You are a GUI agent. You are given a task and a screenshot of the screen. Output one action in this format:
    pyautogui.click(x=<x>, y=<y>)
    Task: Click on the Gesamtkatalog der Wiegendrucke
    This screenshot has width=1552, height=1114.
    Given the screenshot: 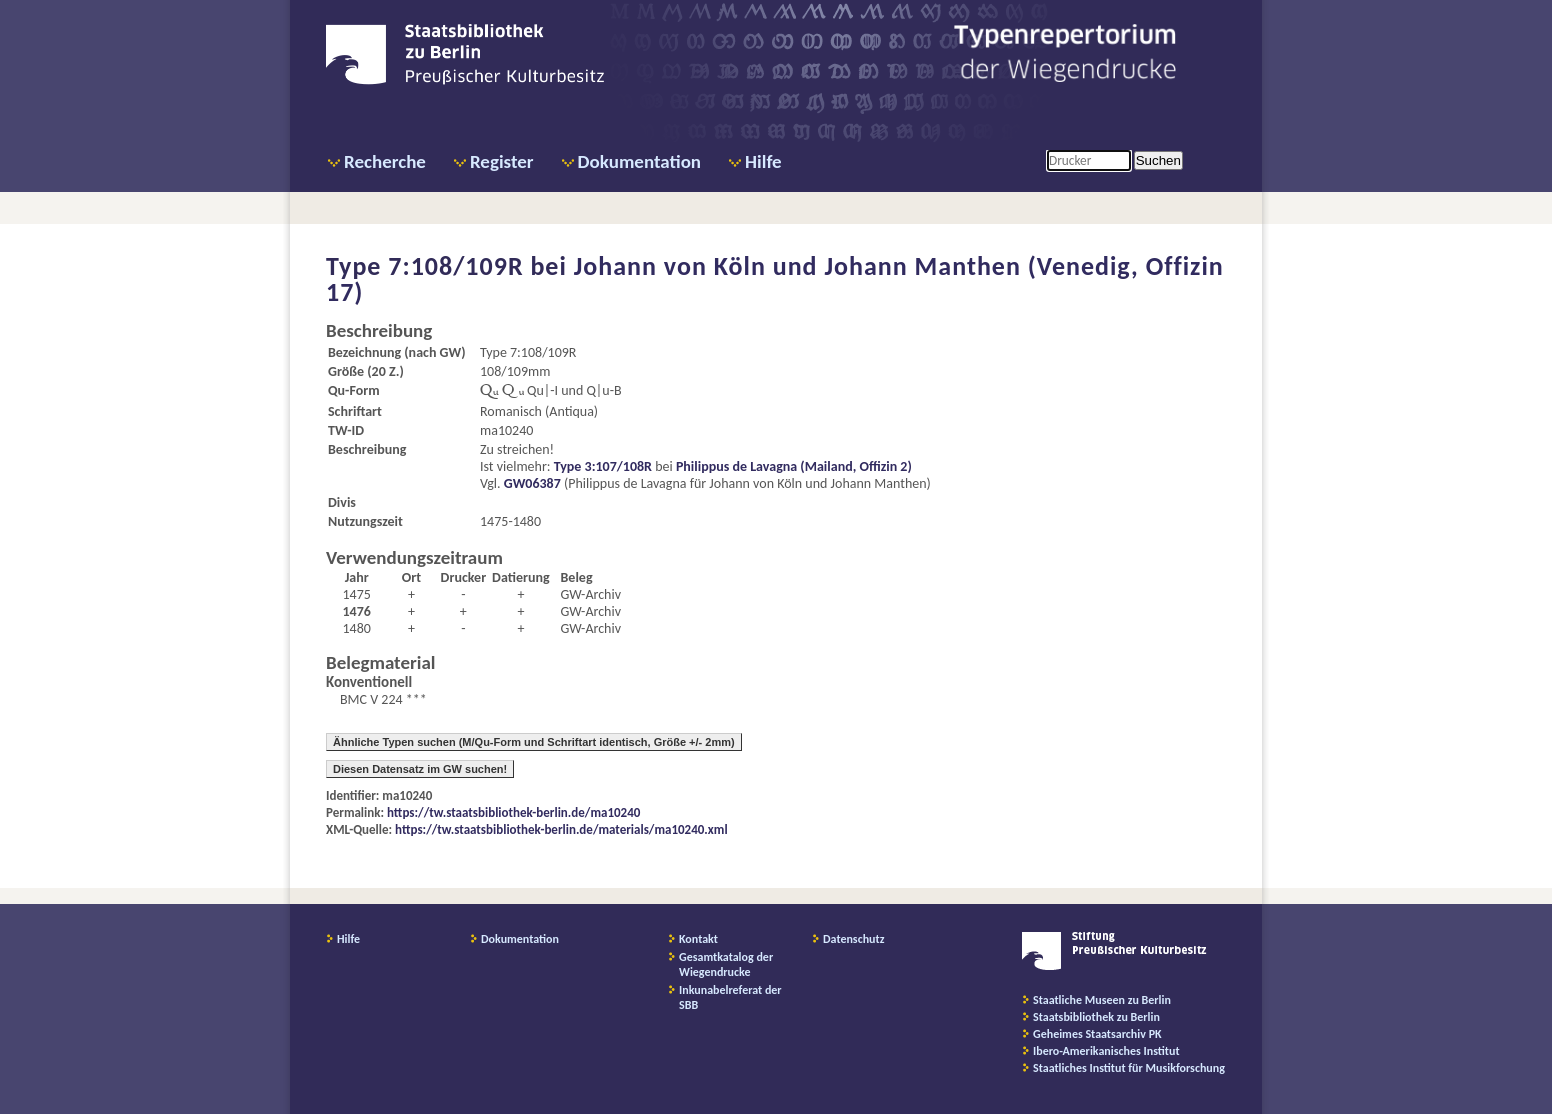 What is the action you would take?
    pyautogui.click(x=726, y=964)
    